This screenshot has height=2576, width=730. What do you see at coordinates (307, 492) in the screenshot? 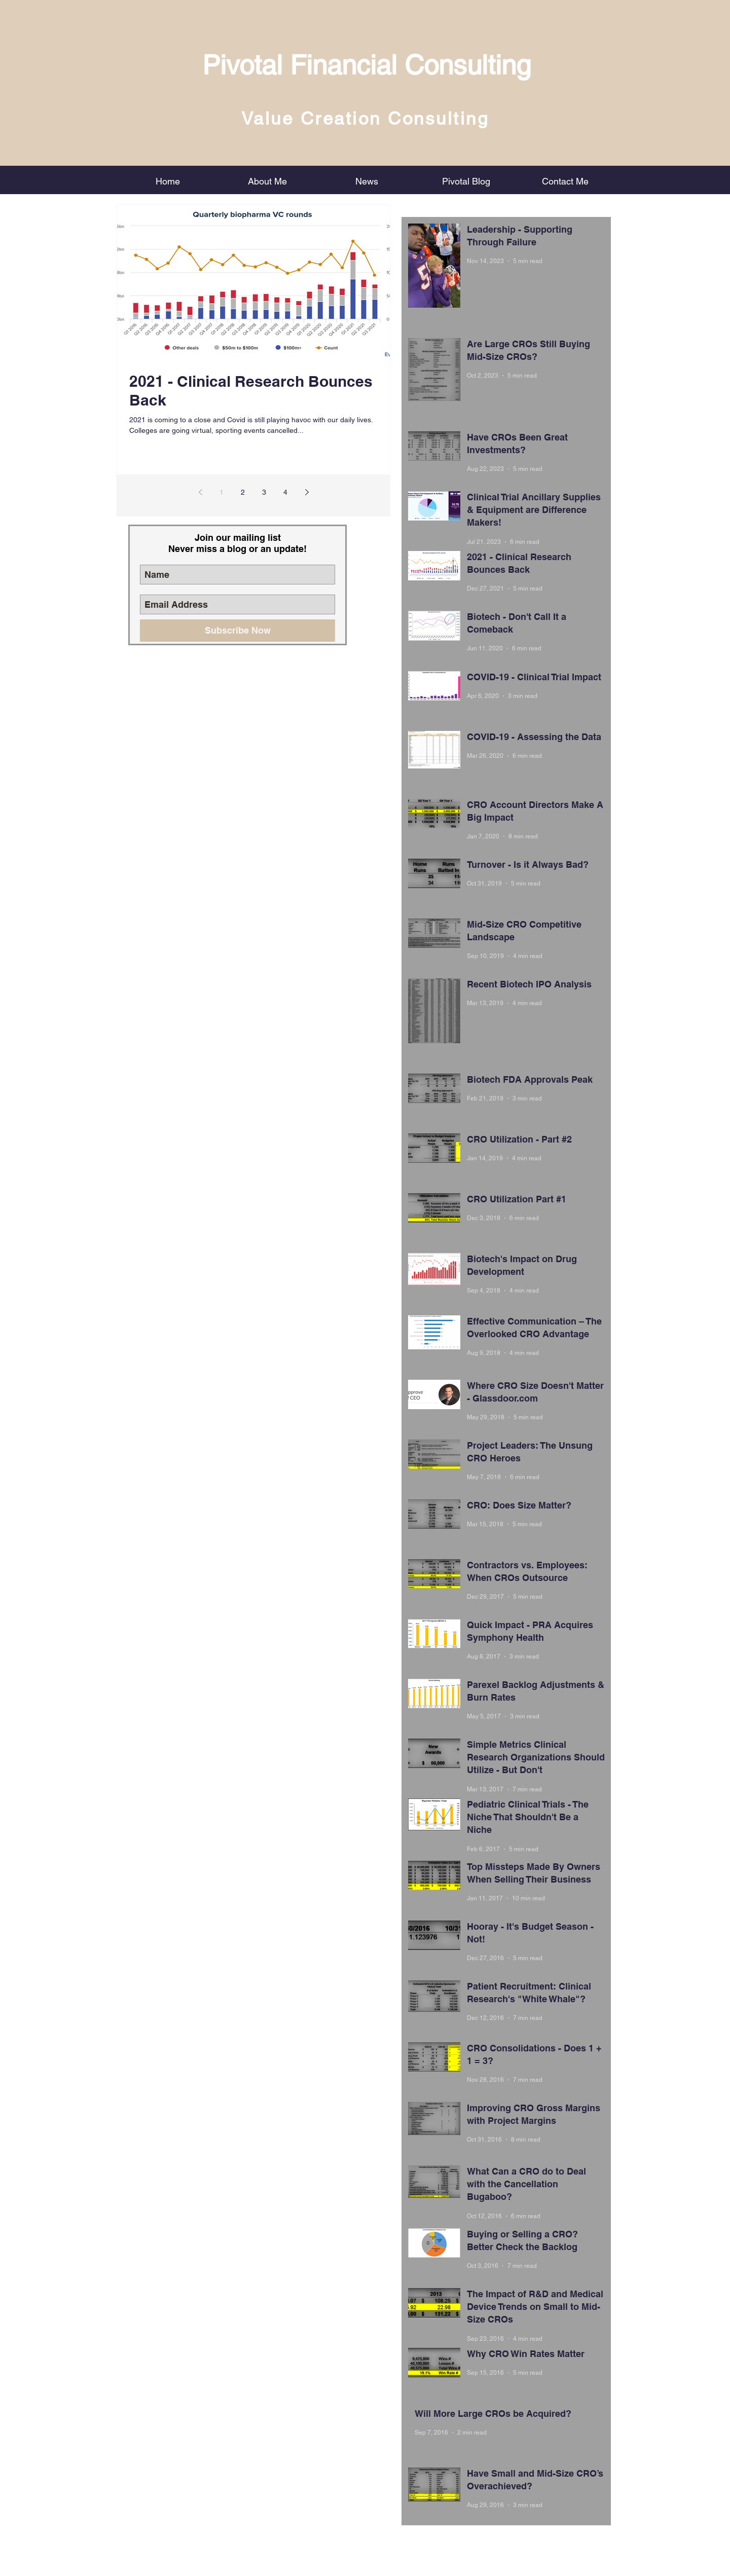
I see `[Next page]` at bounding box center [307, 492].